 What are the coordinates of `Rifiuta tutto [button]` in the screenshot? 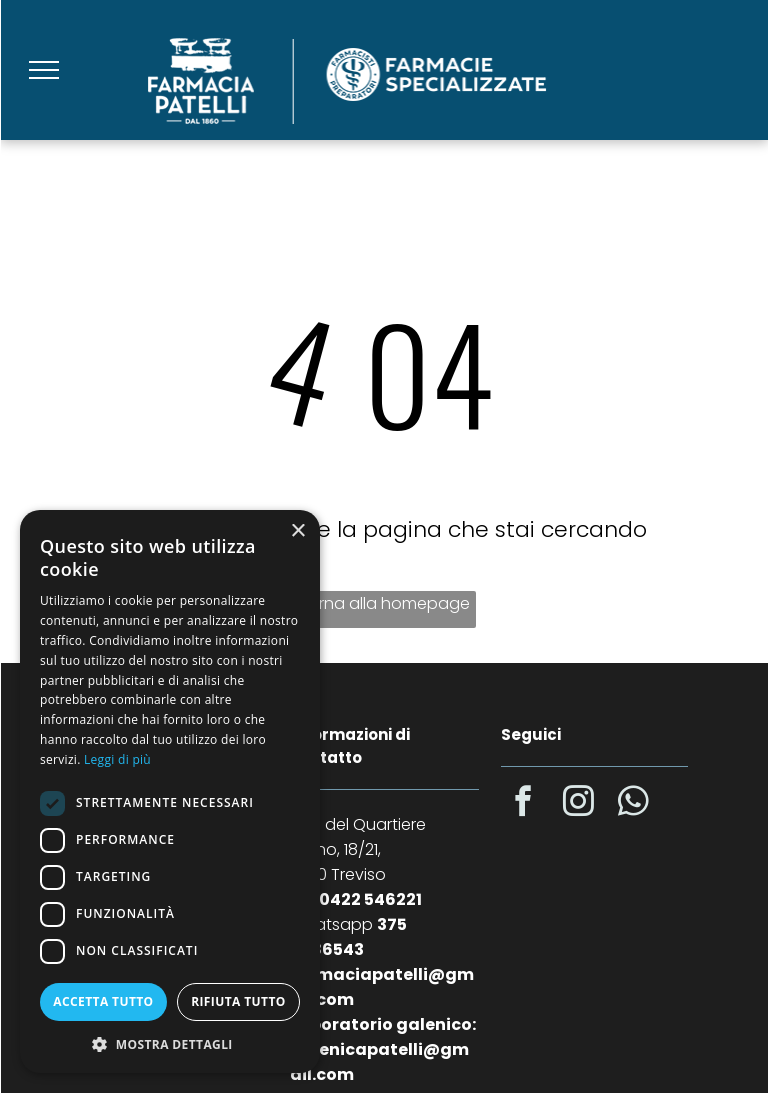 It's located at (238, 1001).